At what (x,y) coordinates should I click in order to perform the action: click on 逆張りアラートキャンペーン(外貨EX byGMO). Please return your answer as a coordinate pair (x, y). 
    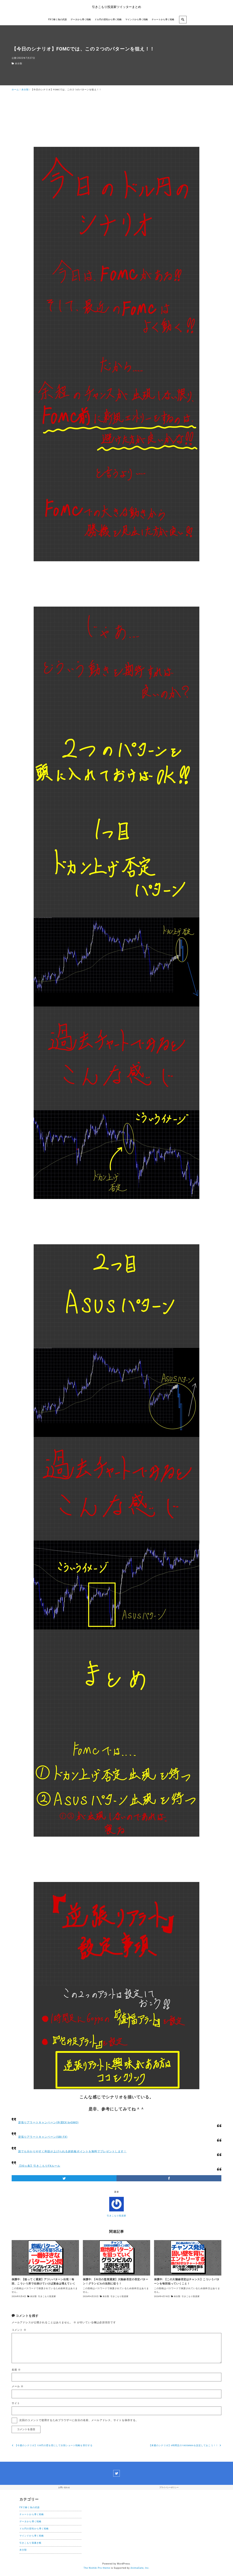
    Looking at the image, I should click on (48, 2122).